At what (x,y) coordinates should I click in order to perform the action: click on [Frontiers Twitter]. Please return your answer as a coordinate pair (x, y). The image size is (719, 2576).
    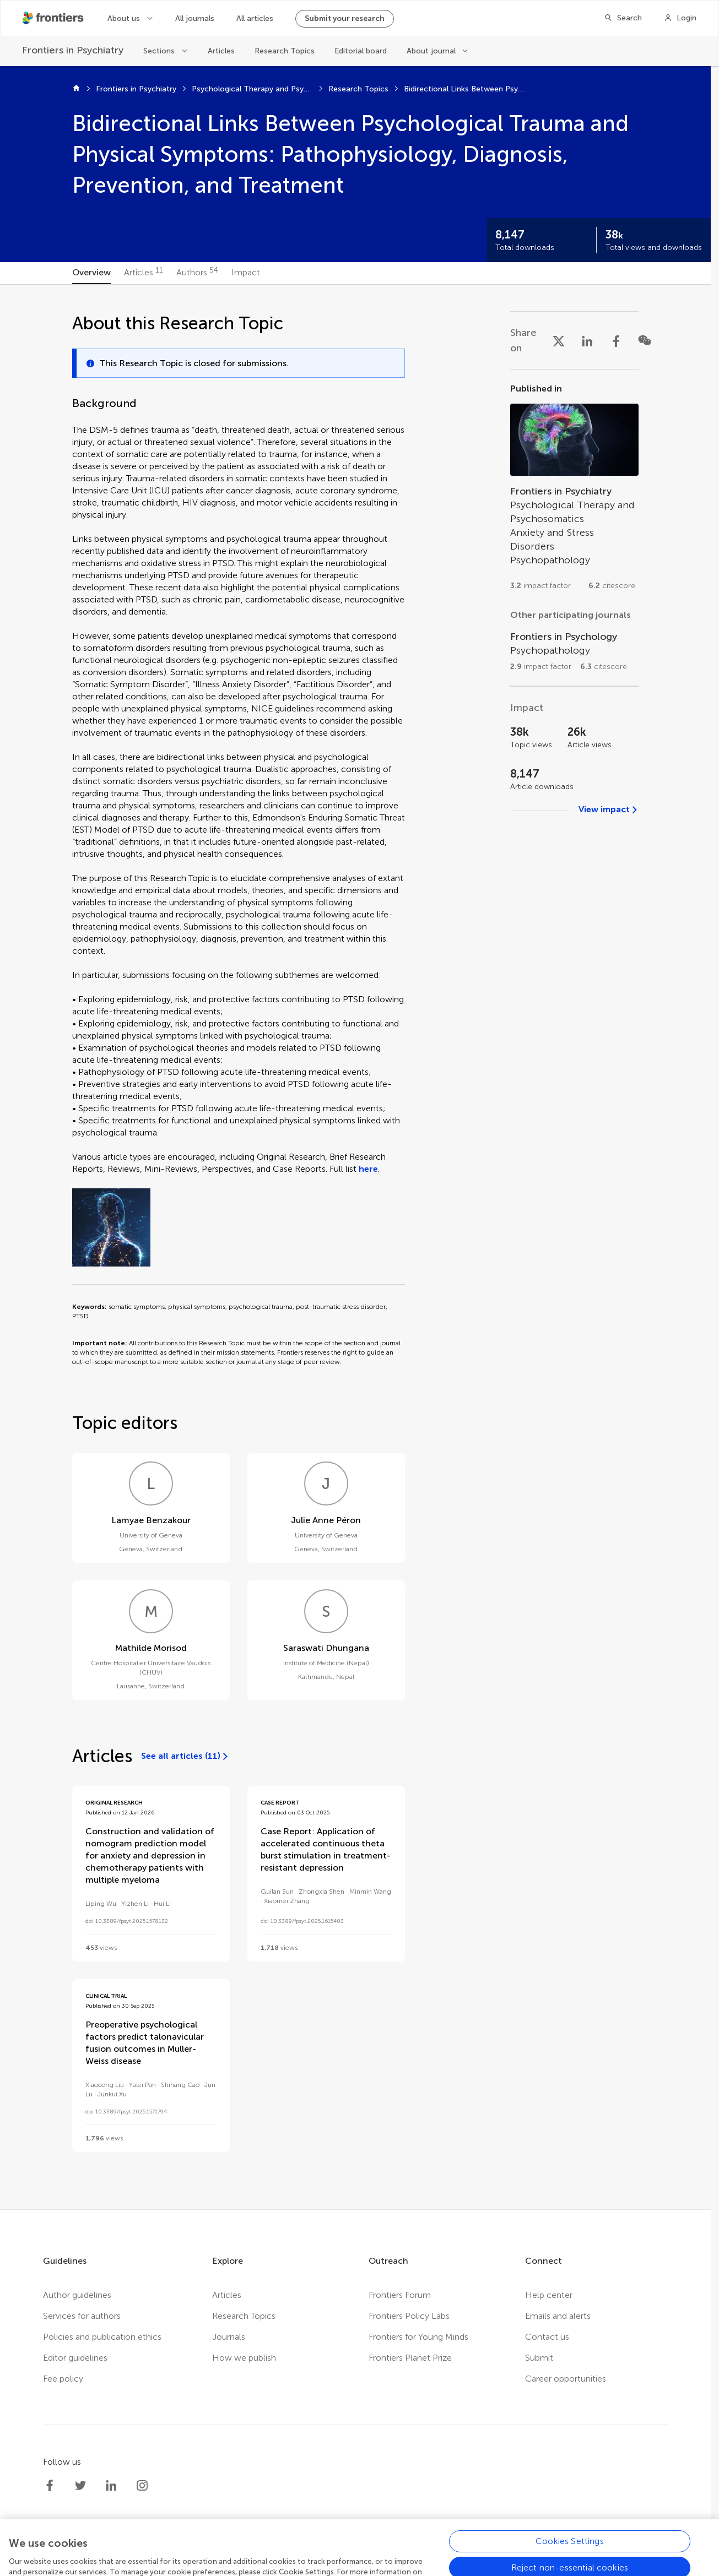
    Looking at the image, I should click on (80, 2485).